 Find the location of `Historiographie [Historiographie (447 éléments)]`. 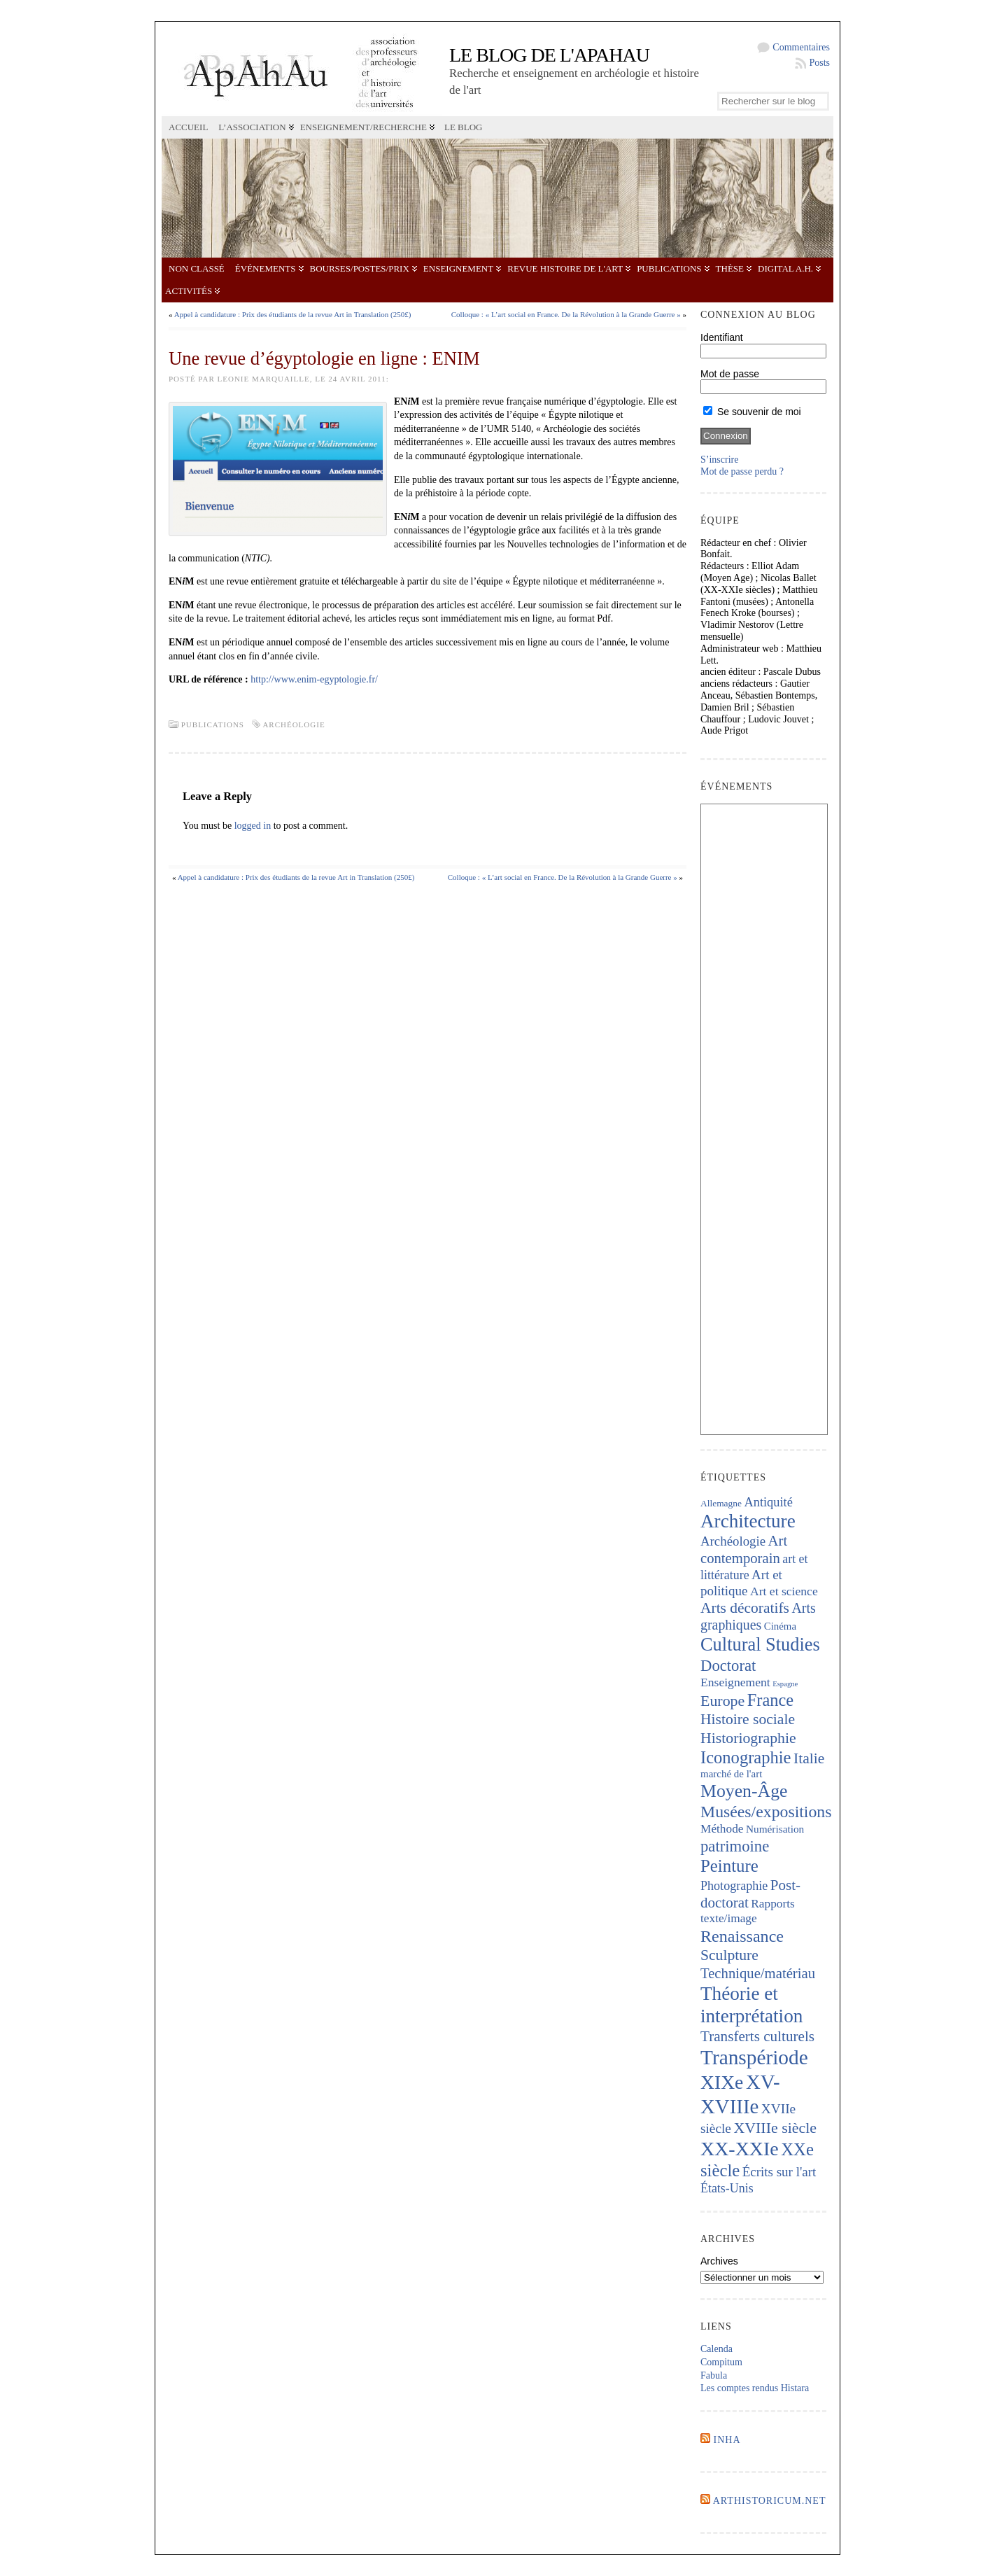

Historiographie [Historiographie (447 éléments)] is located at coordinates (748, 1738).